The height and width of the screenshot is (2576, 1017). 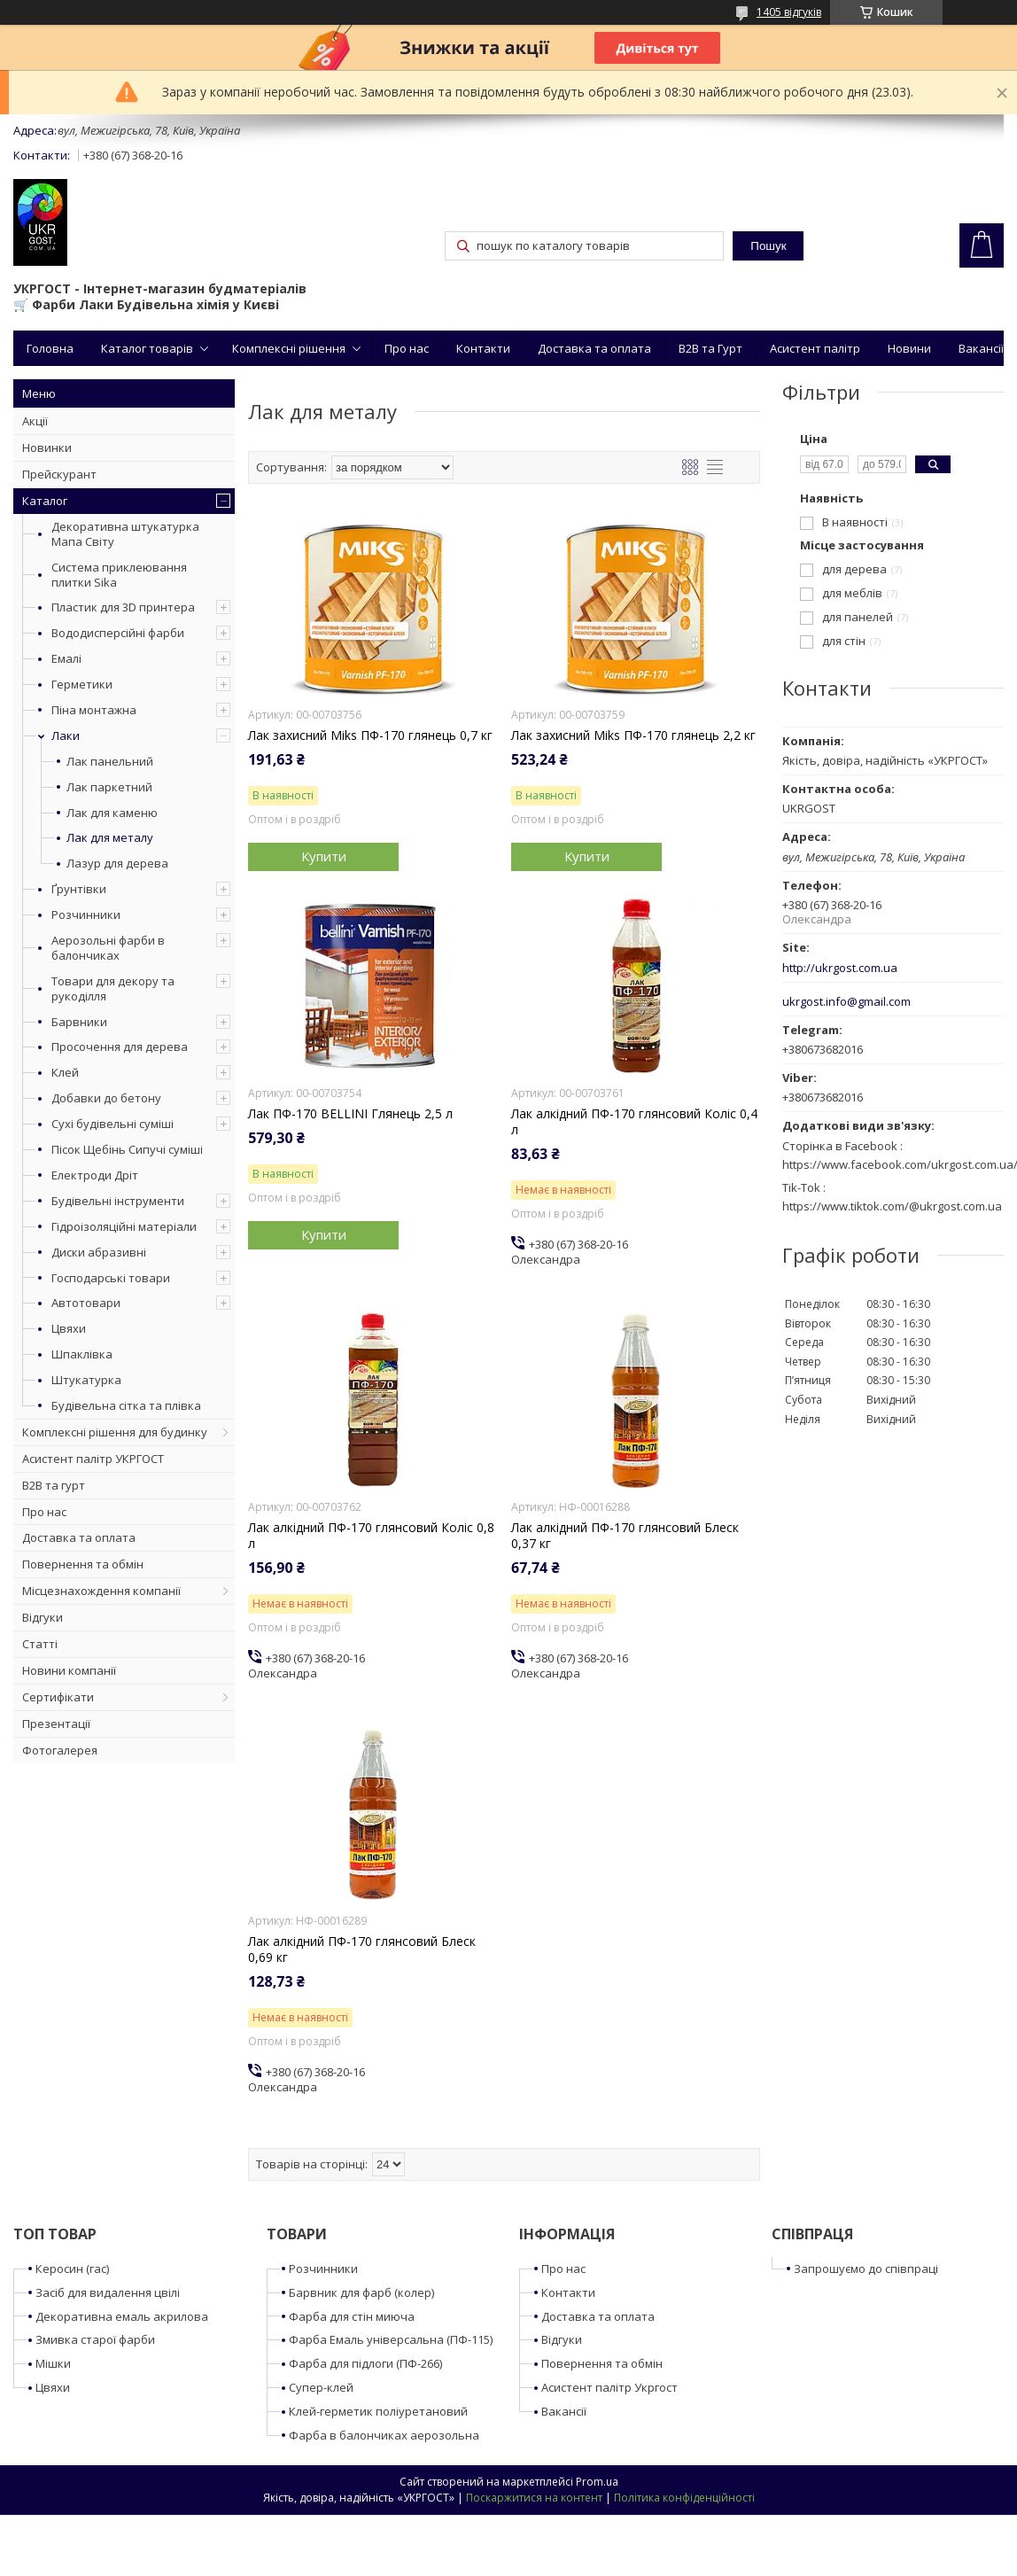 What do you see at coordinates (109, 837) in the screenshot?
I see `Лак для металу` at bounding box center [109, 837].